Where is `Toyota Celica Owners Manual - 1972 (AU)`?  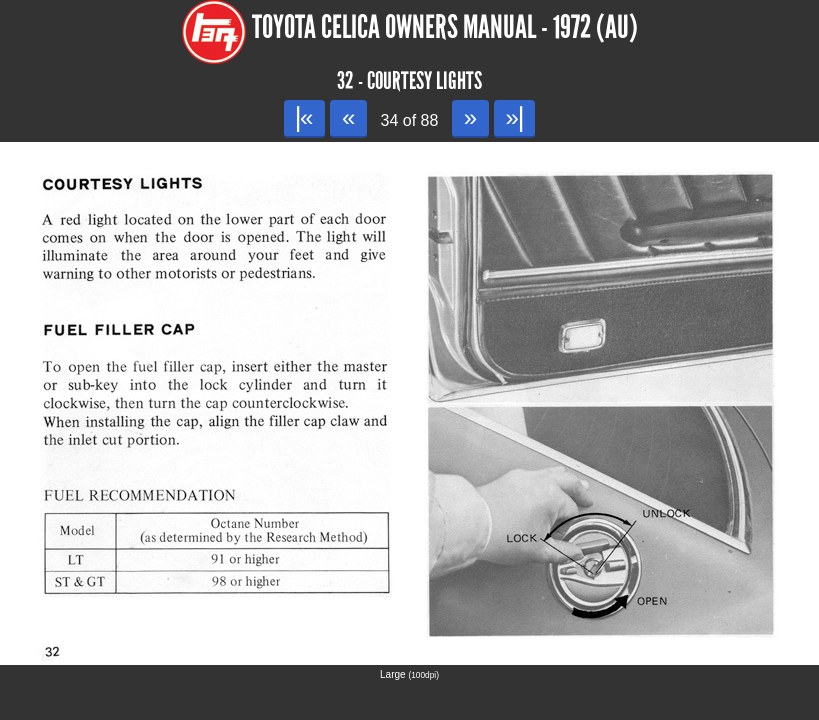
Toyota Celica Owners Manual - 1972 (AU) is located at coordinates (445, 27).